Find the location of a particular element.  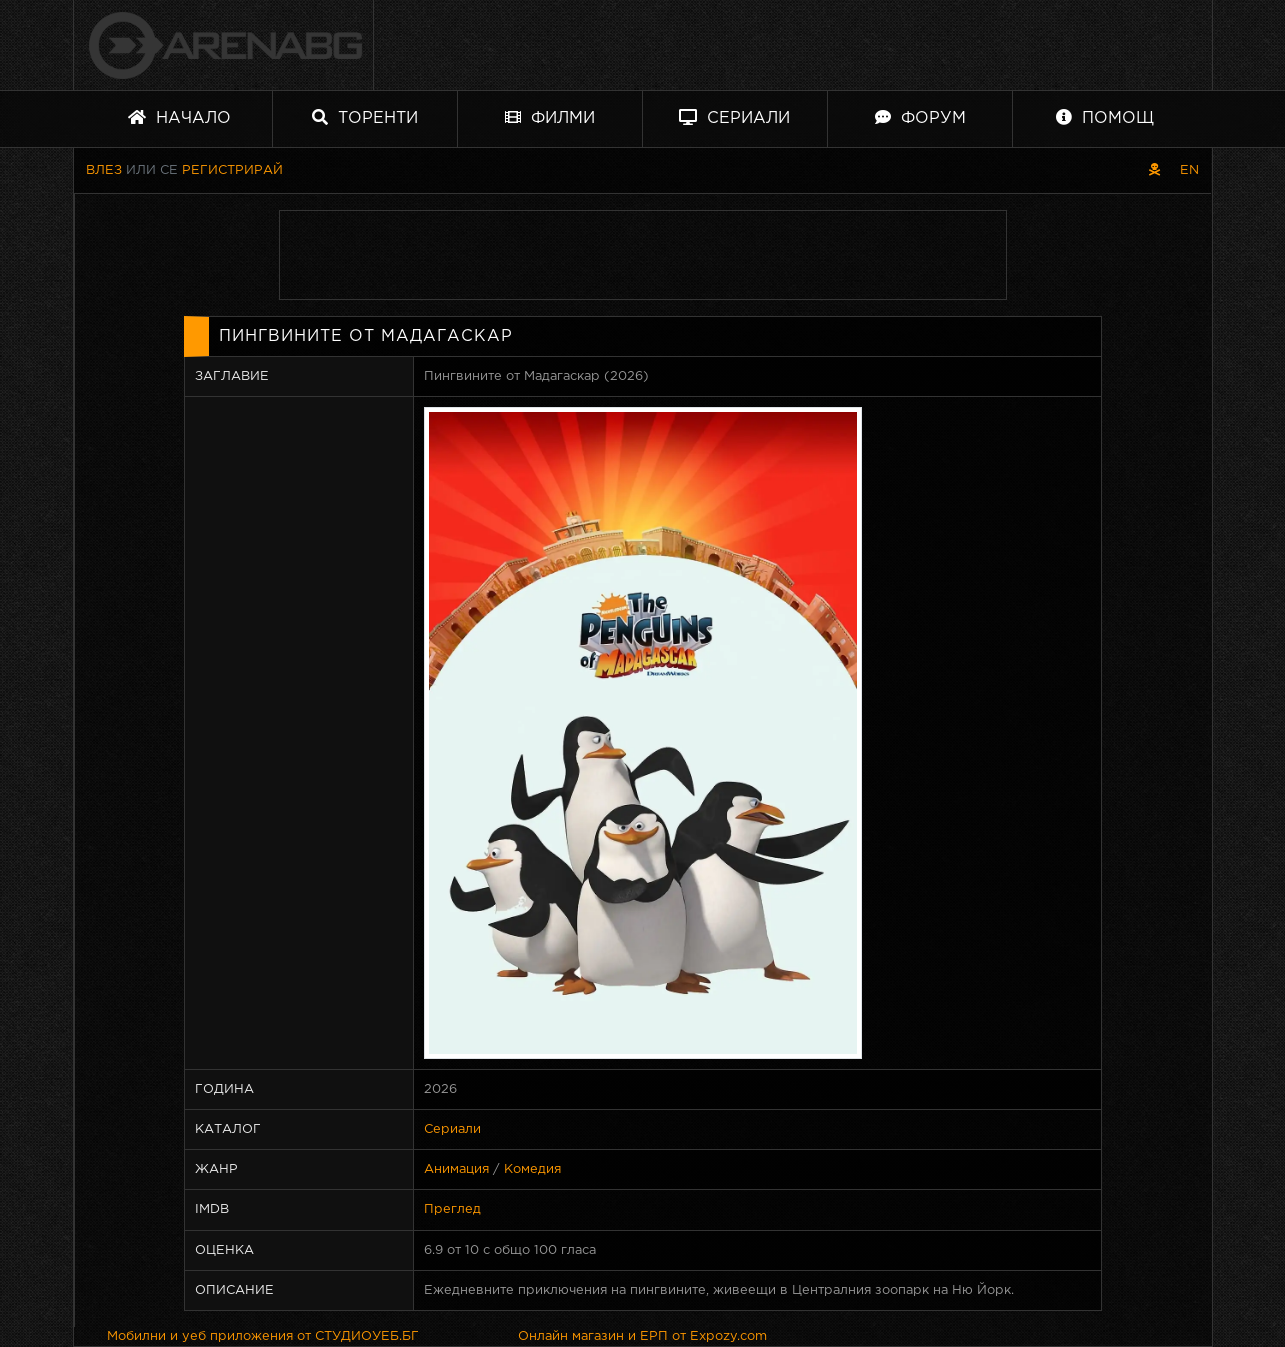

Комедия is located at coordinates (532, 1169).